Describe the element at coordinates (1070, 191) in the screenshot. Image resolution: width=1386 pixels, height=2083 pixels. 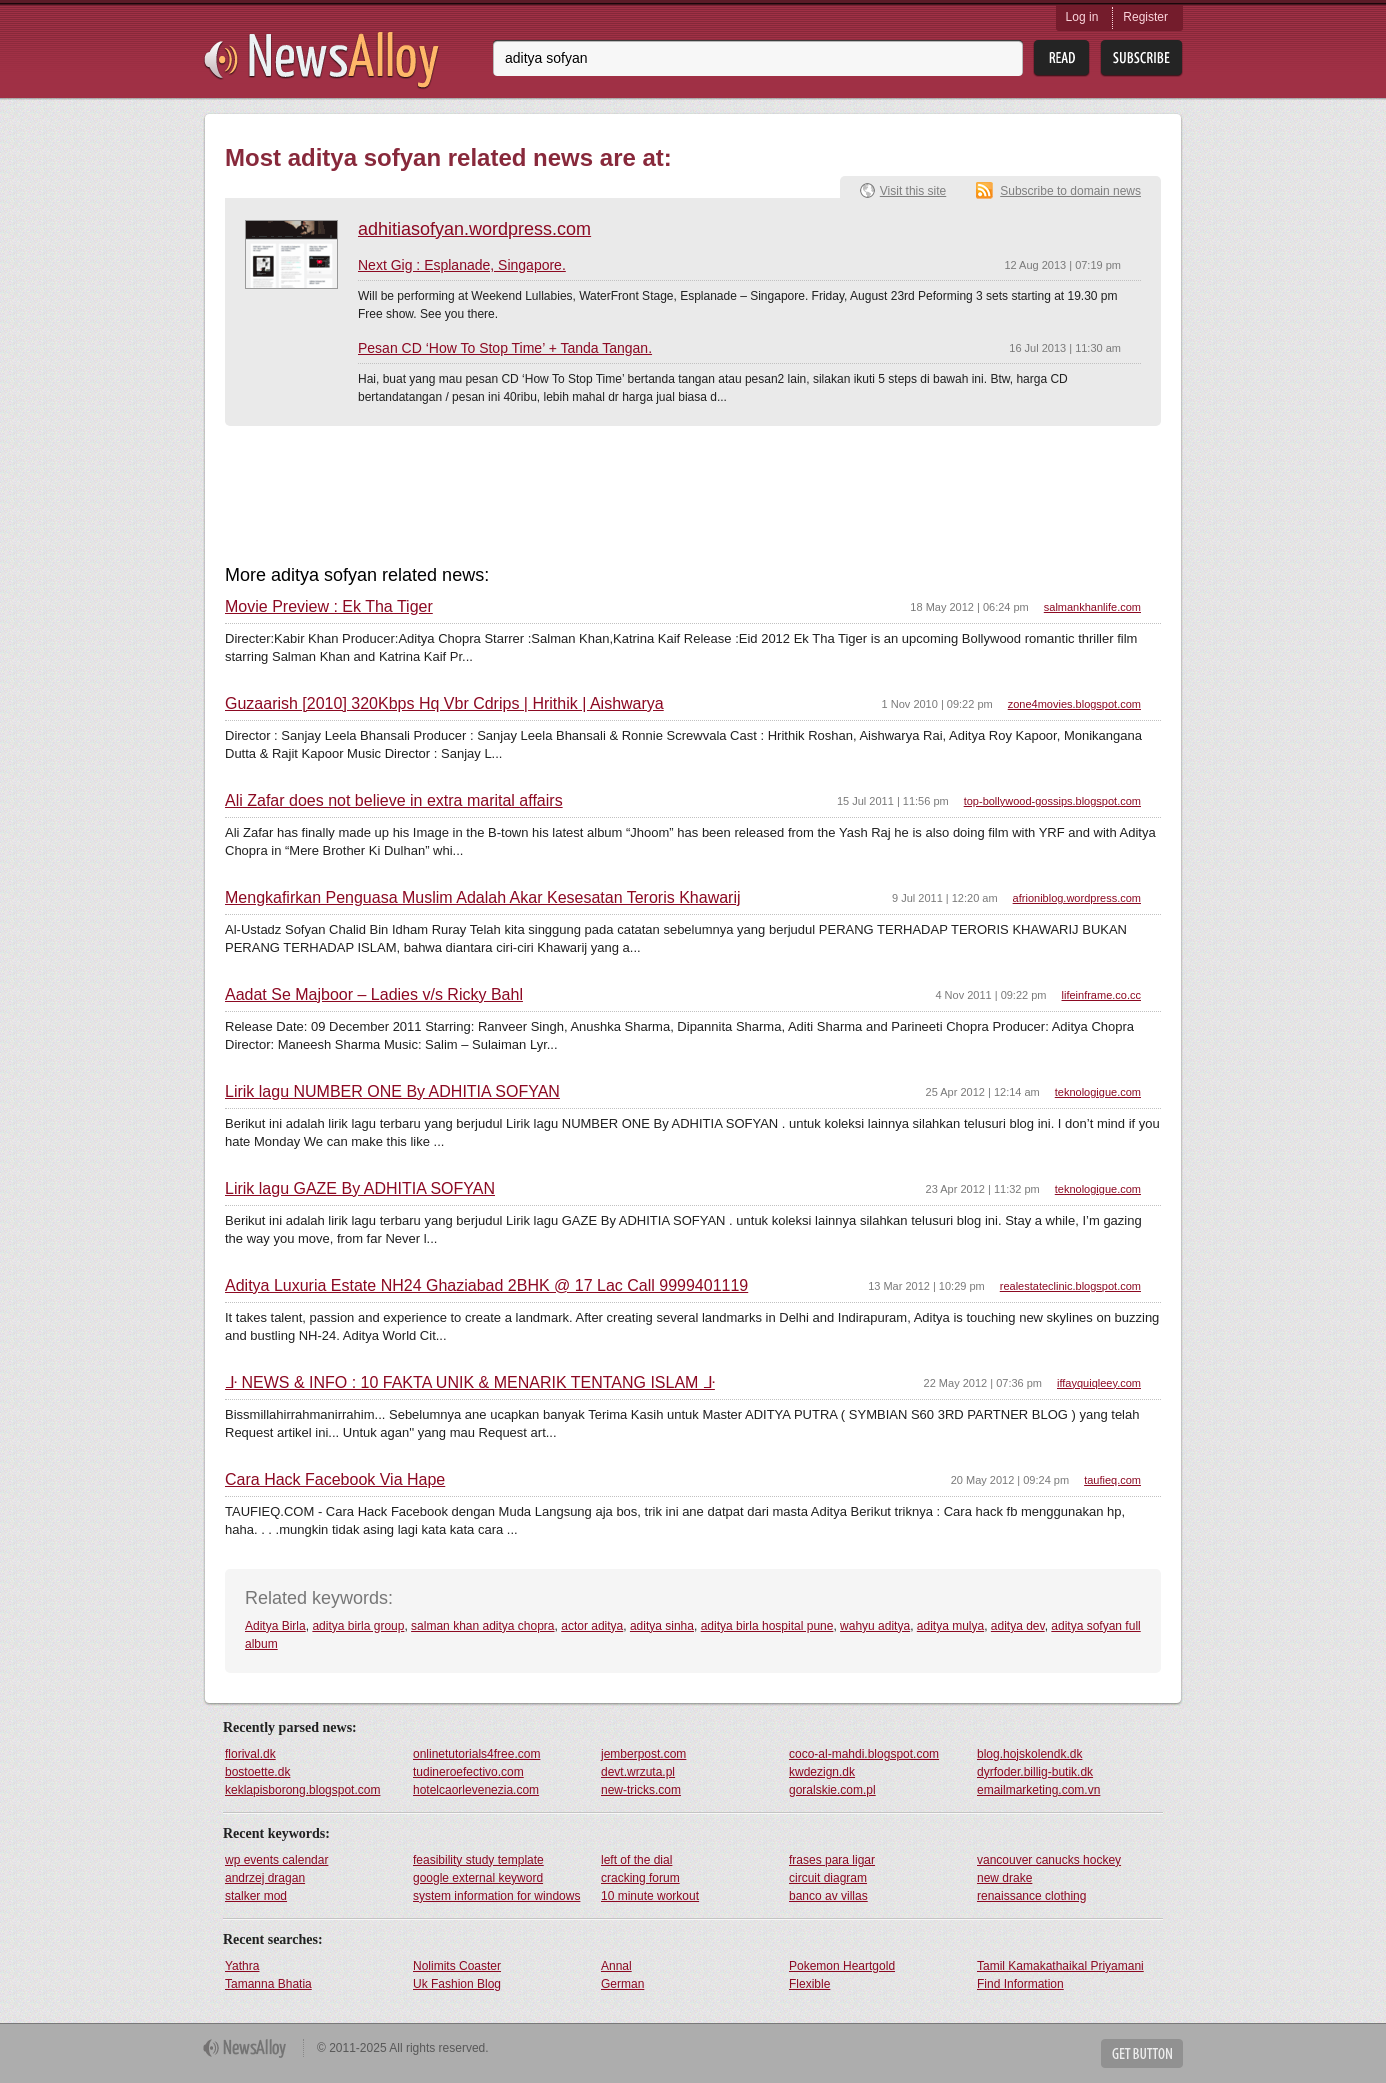
I see `Subscribe to domain news` at that location.